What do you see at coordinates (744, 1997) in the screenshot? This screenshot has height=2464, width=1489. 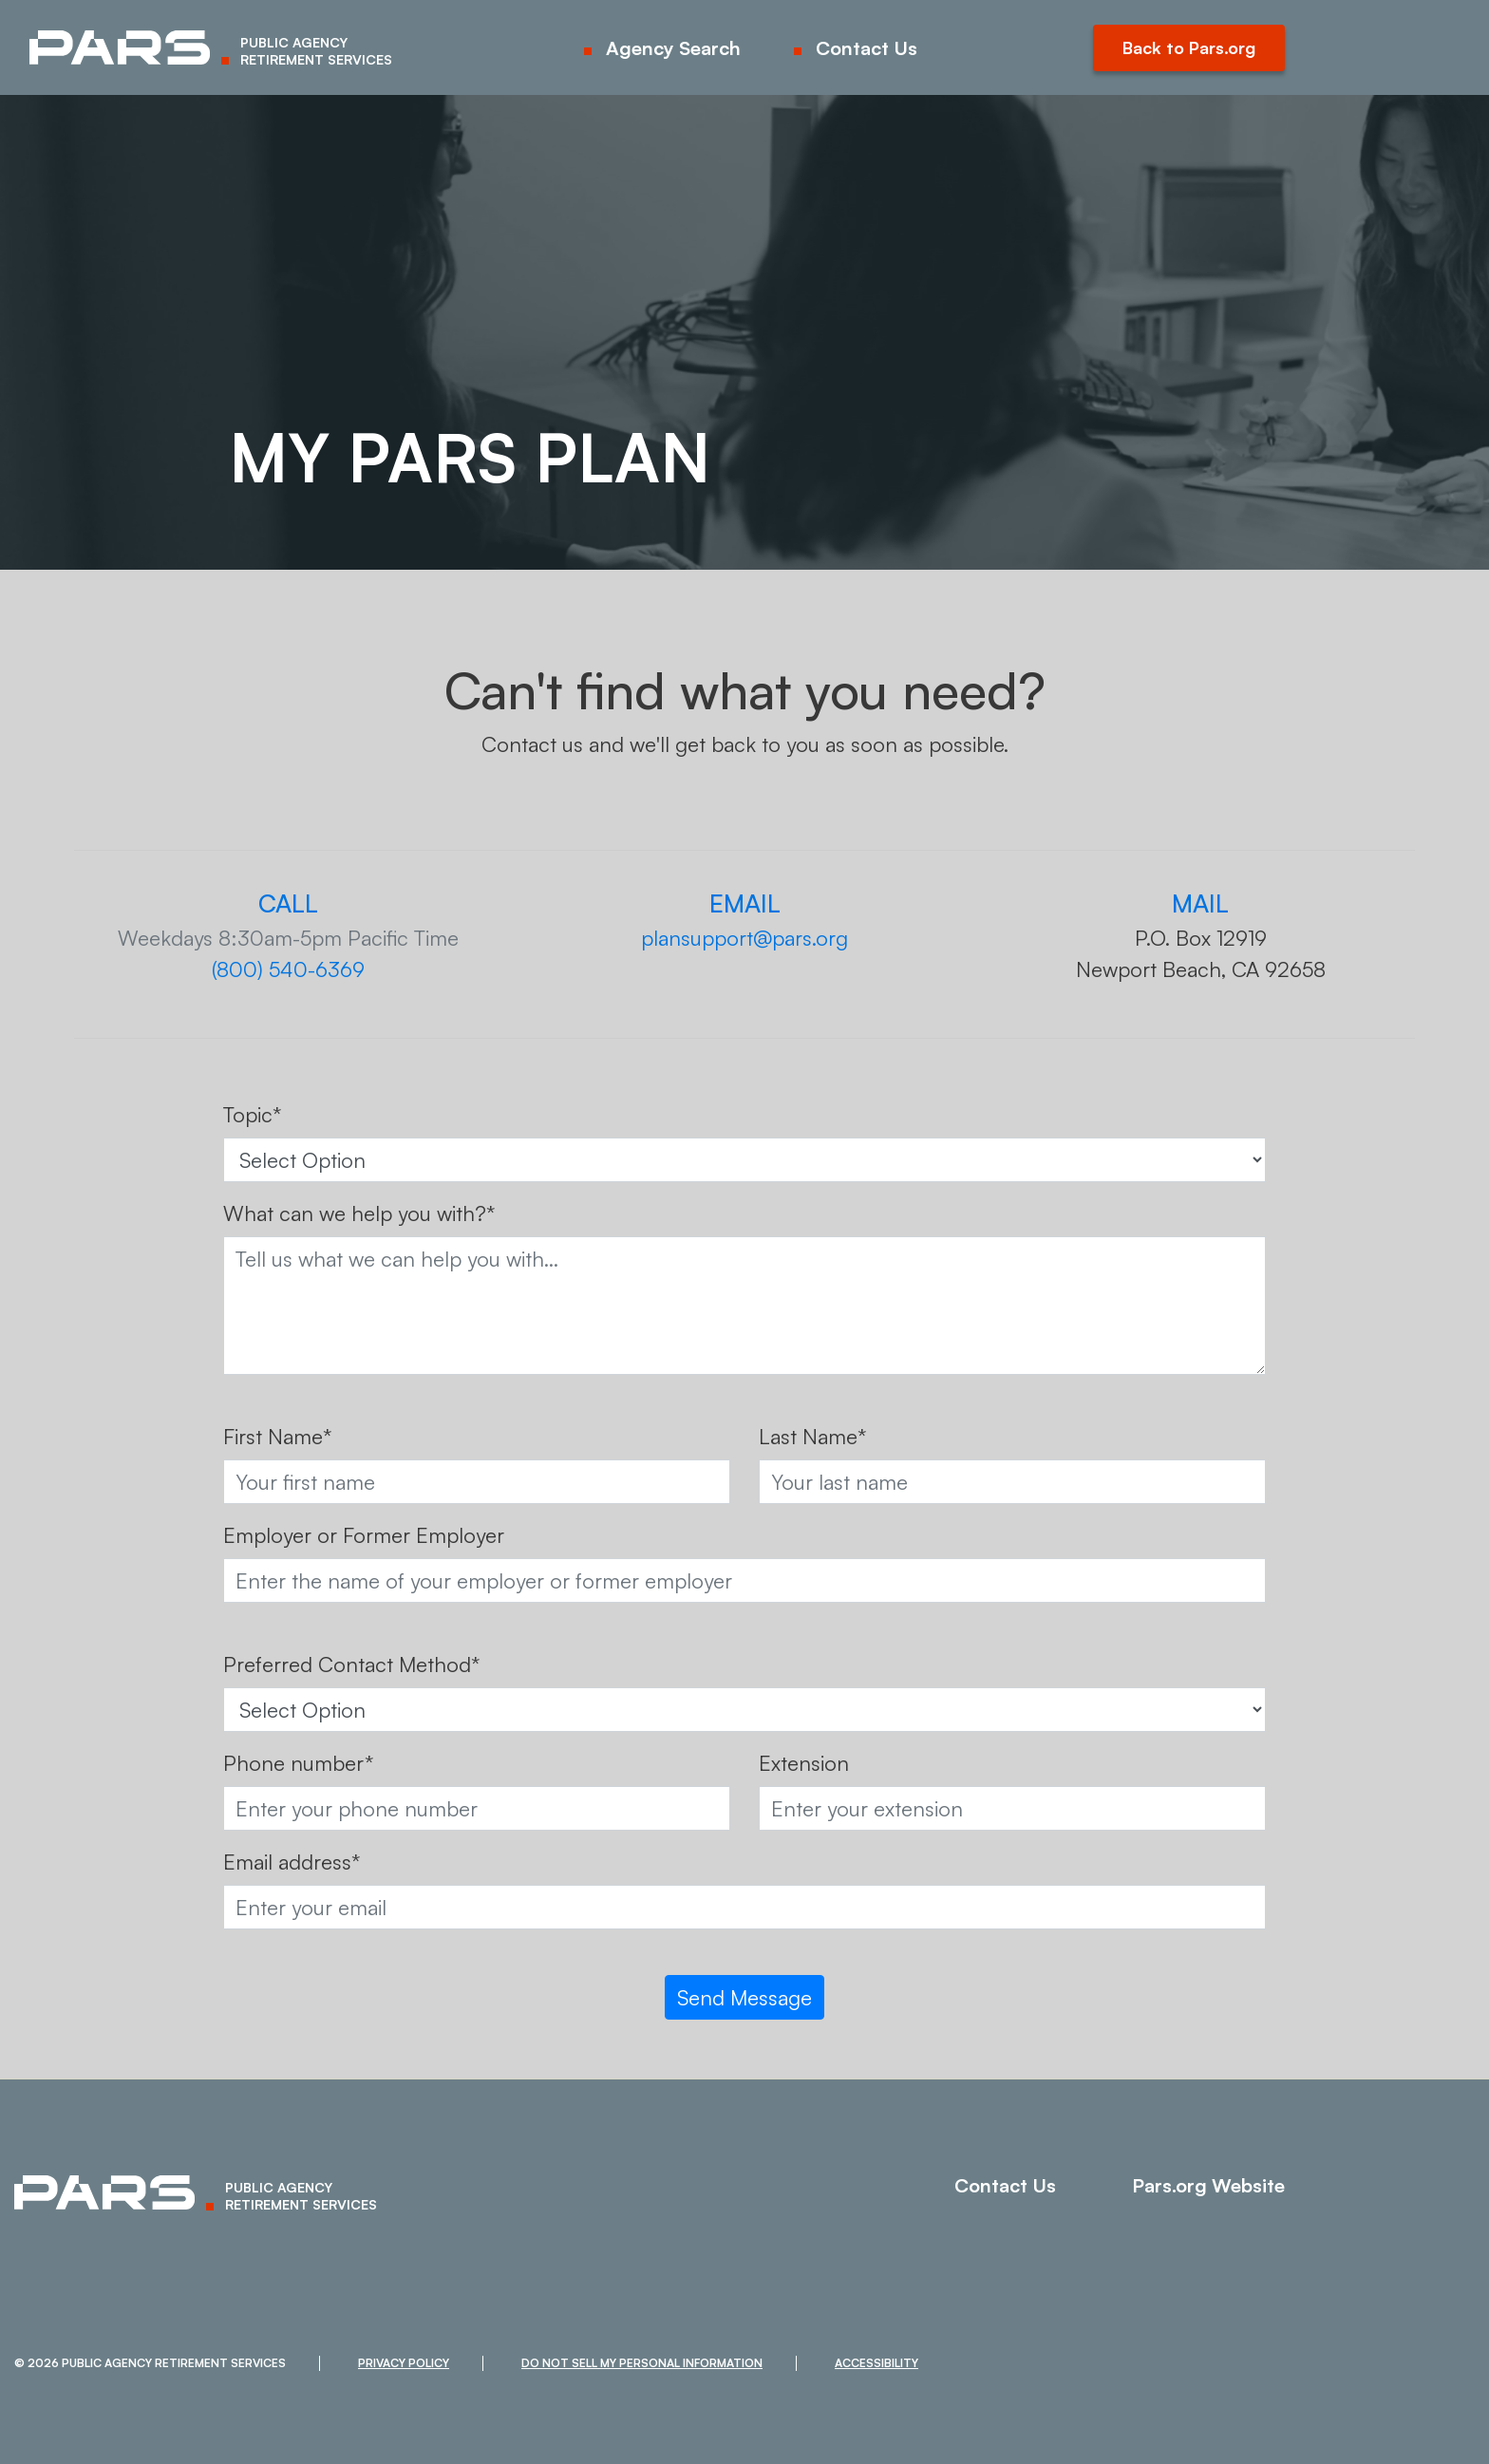 I see `Send Message` at bounding box center [744, 1997].